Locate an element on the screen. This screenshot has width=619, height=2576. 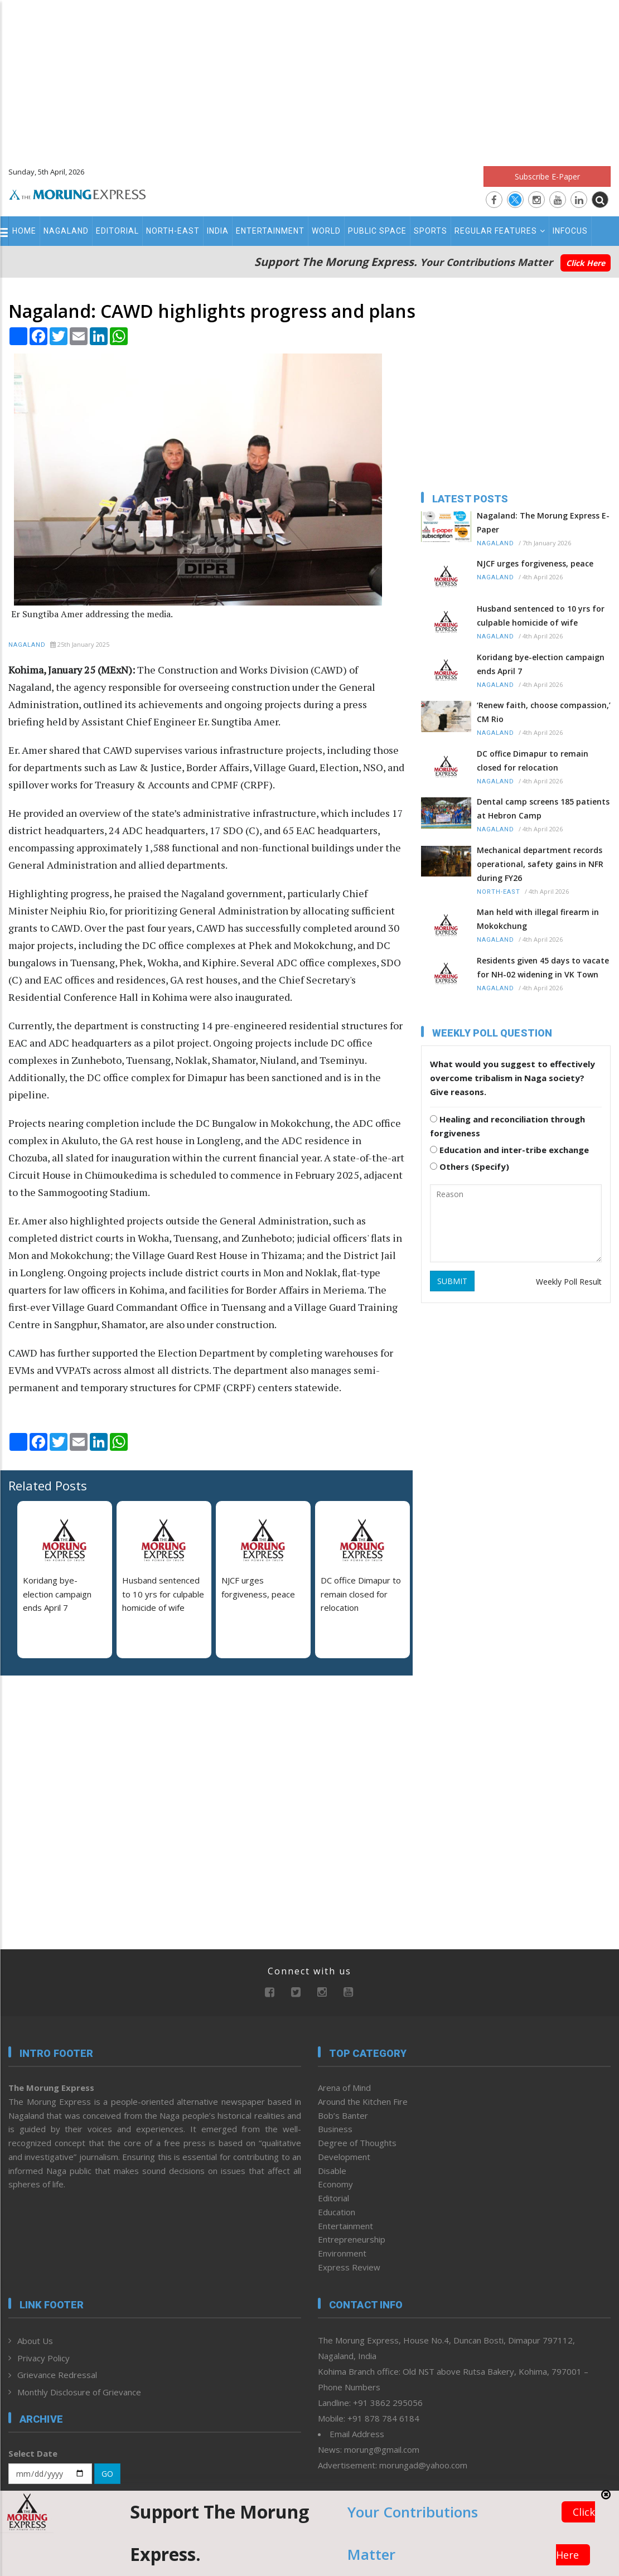
Sports is located at coordinates (430, 230).